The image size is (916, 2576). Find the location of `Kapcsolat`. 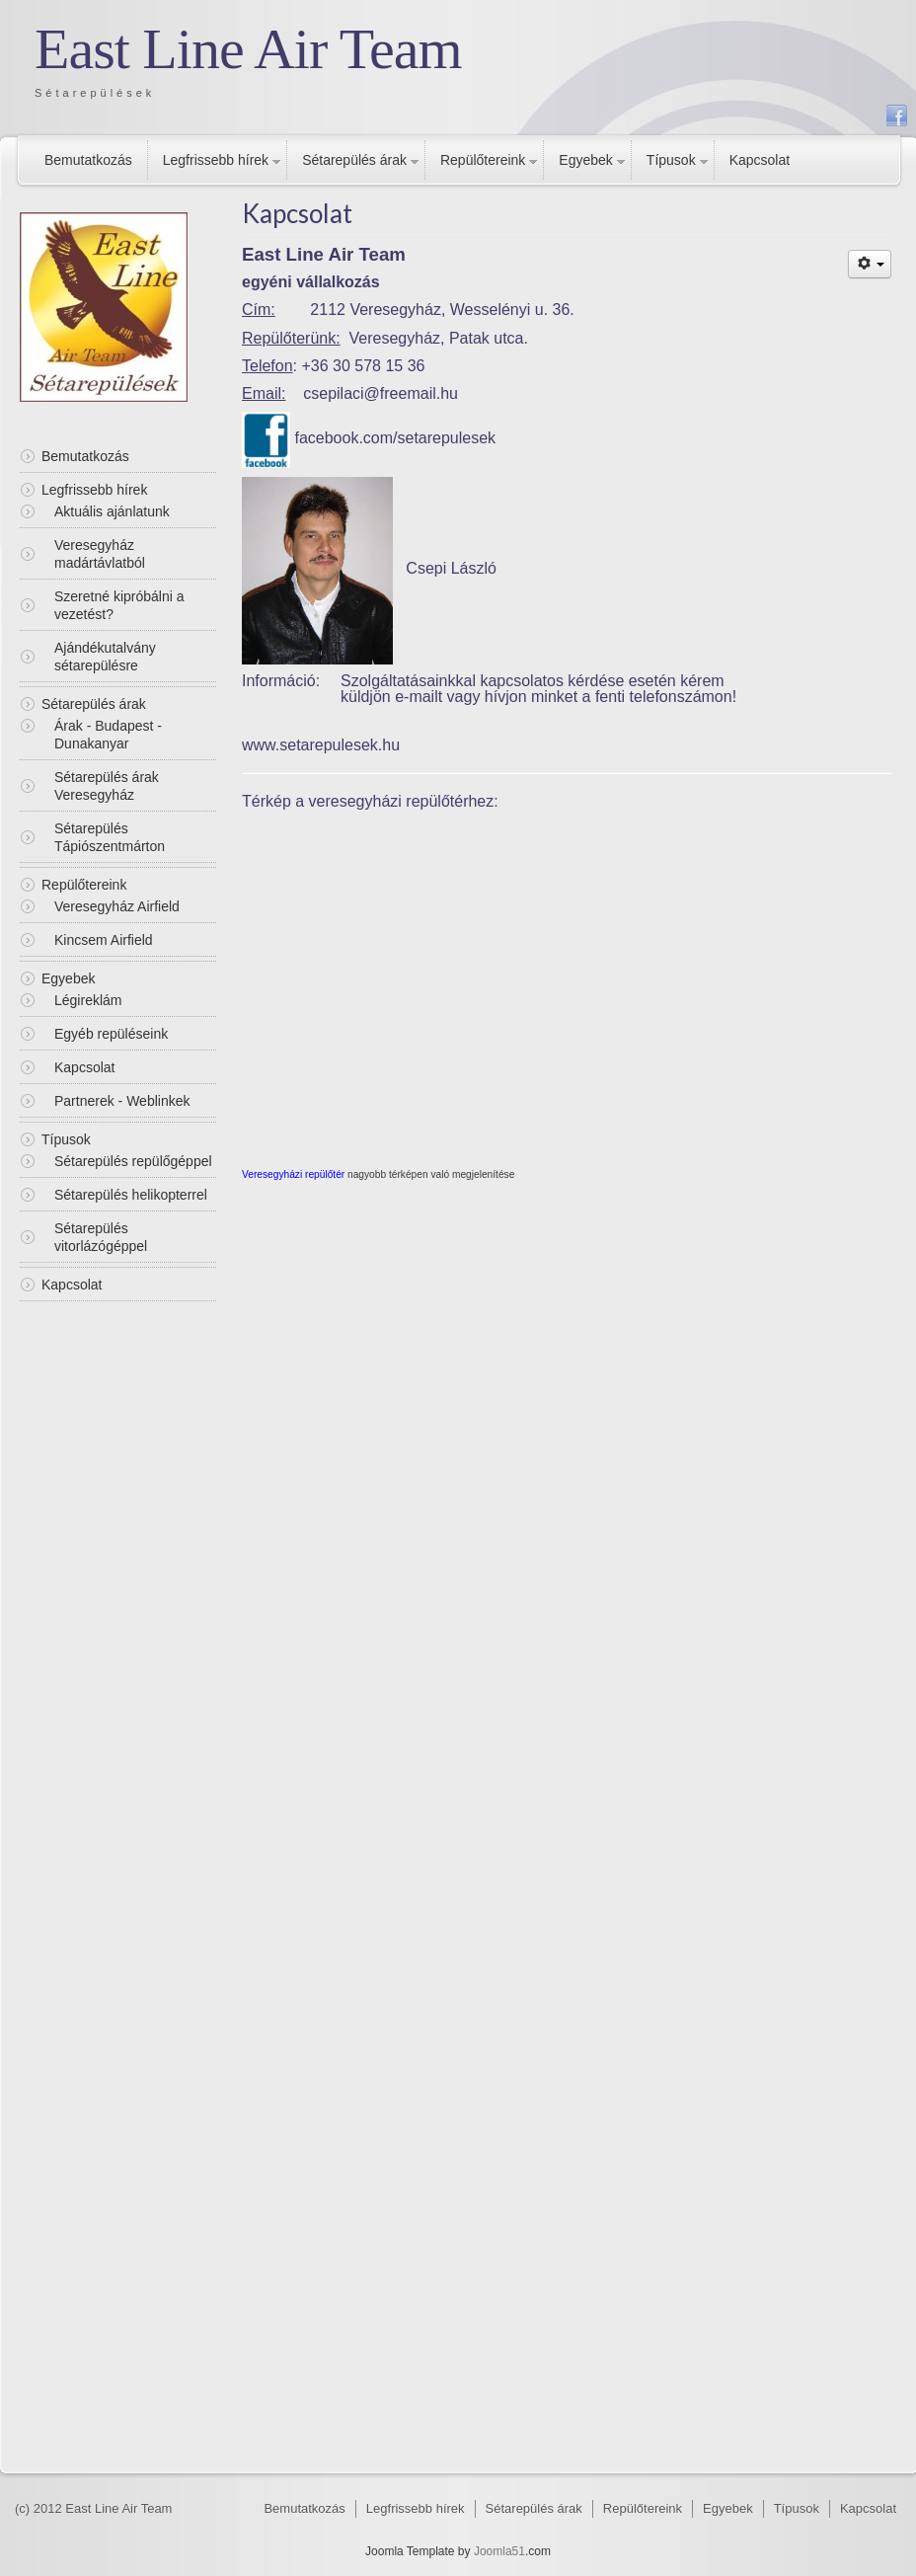

Kapcsolat is located at coordinates (759, 160).